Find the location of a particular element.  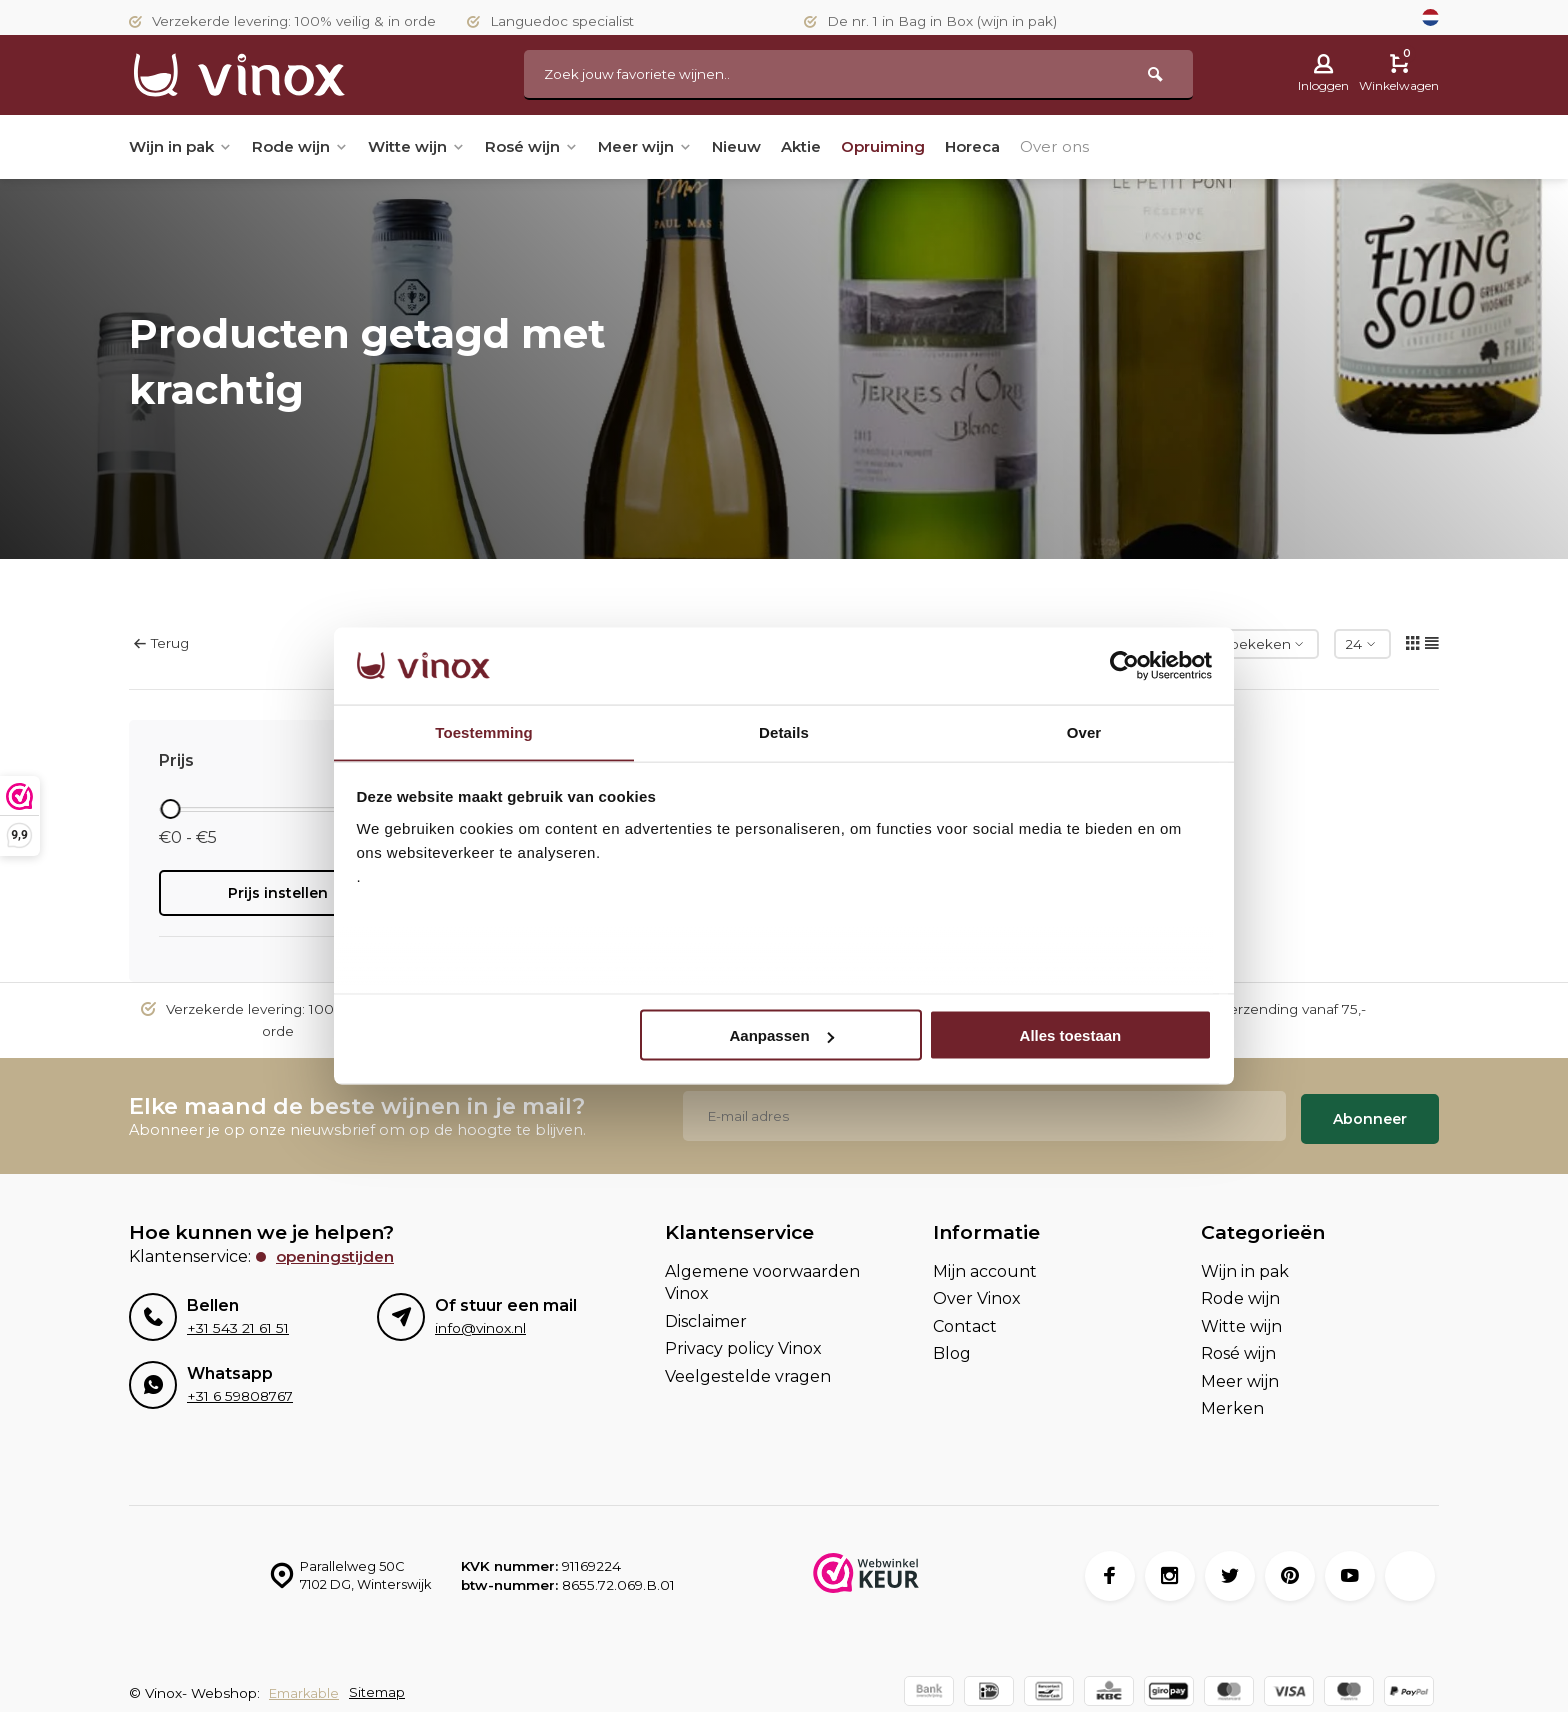

Abonneer is located at coordinates (1370, 1113).